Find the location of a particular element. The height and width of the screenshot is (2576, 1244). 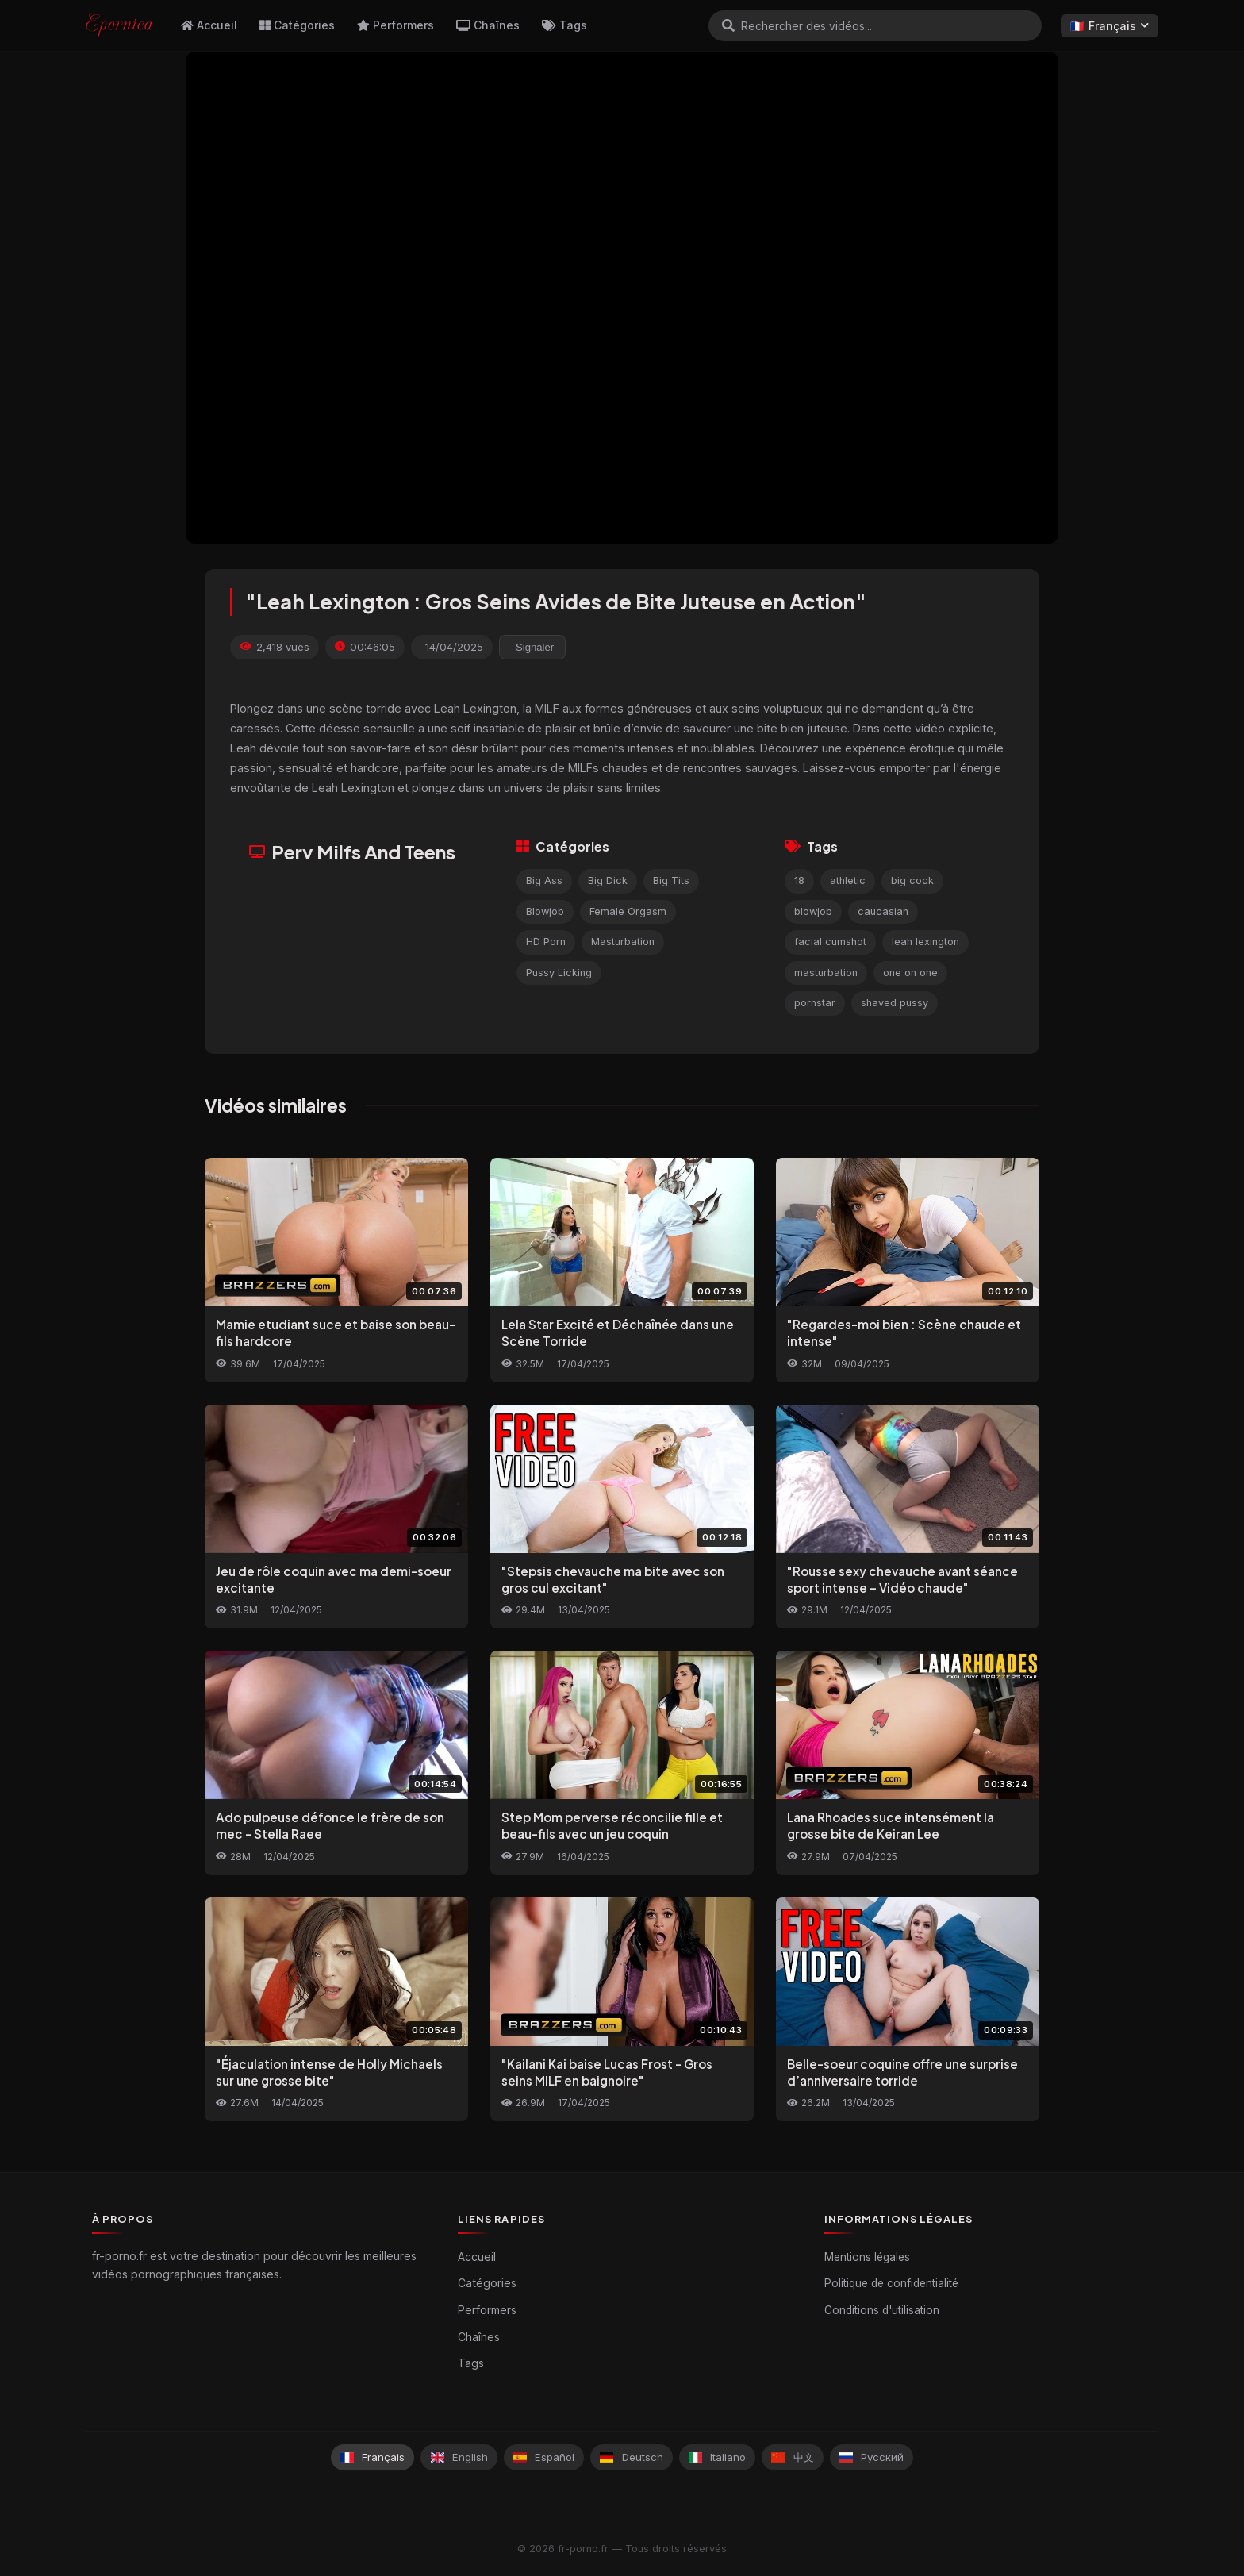

masturbation is located at coordinates (826, 972).